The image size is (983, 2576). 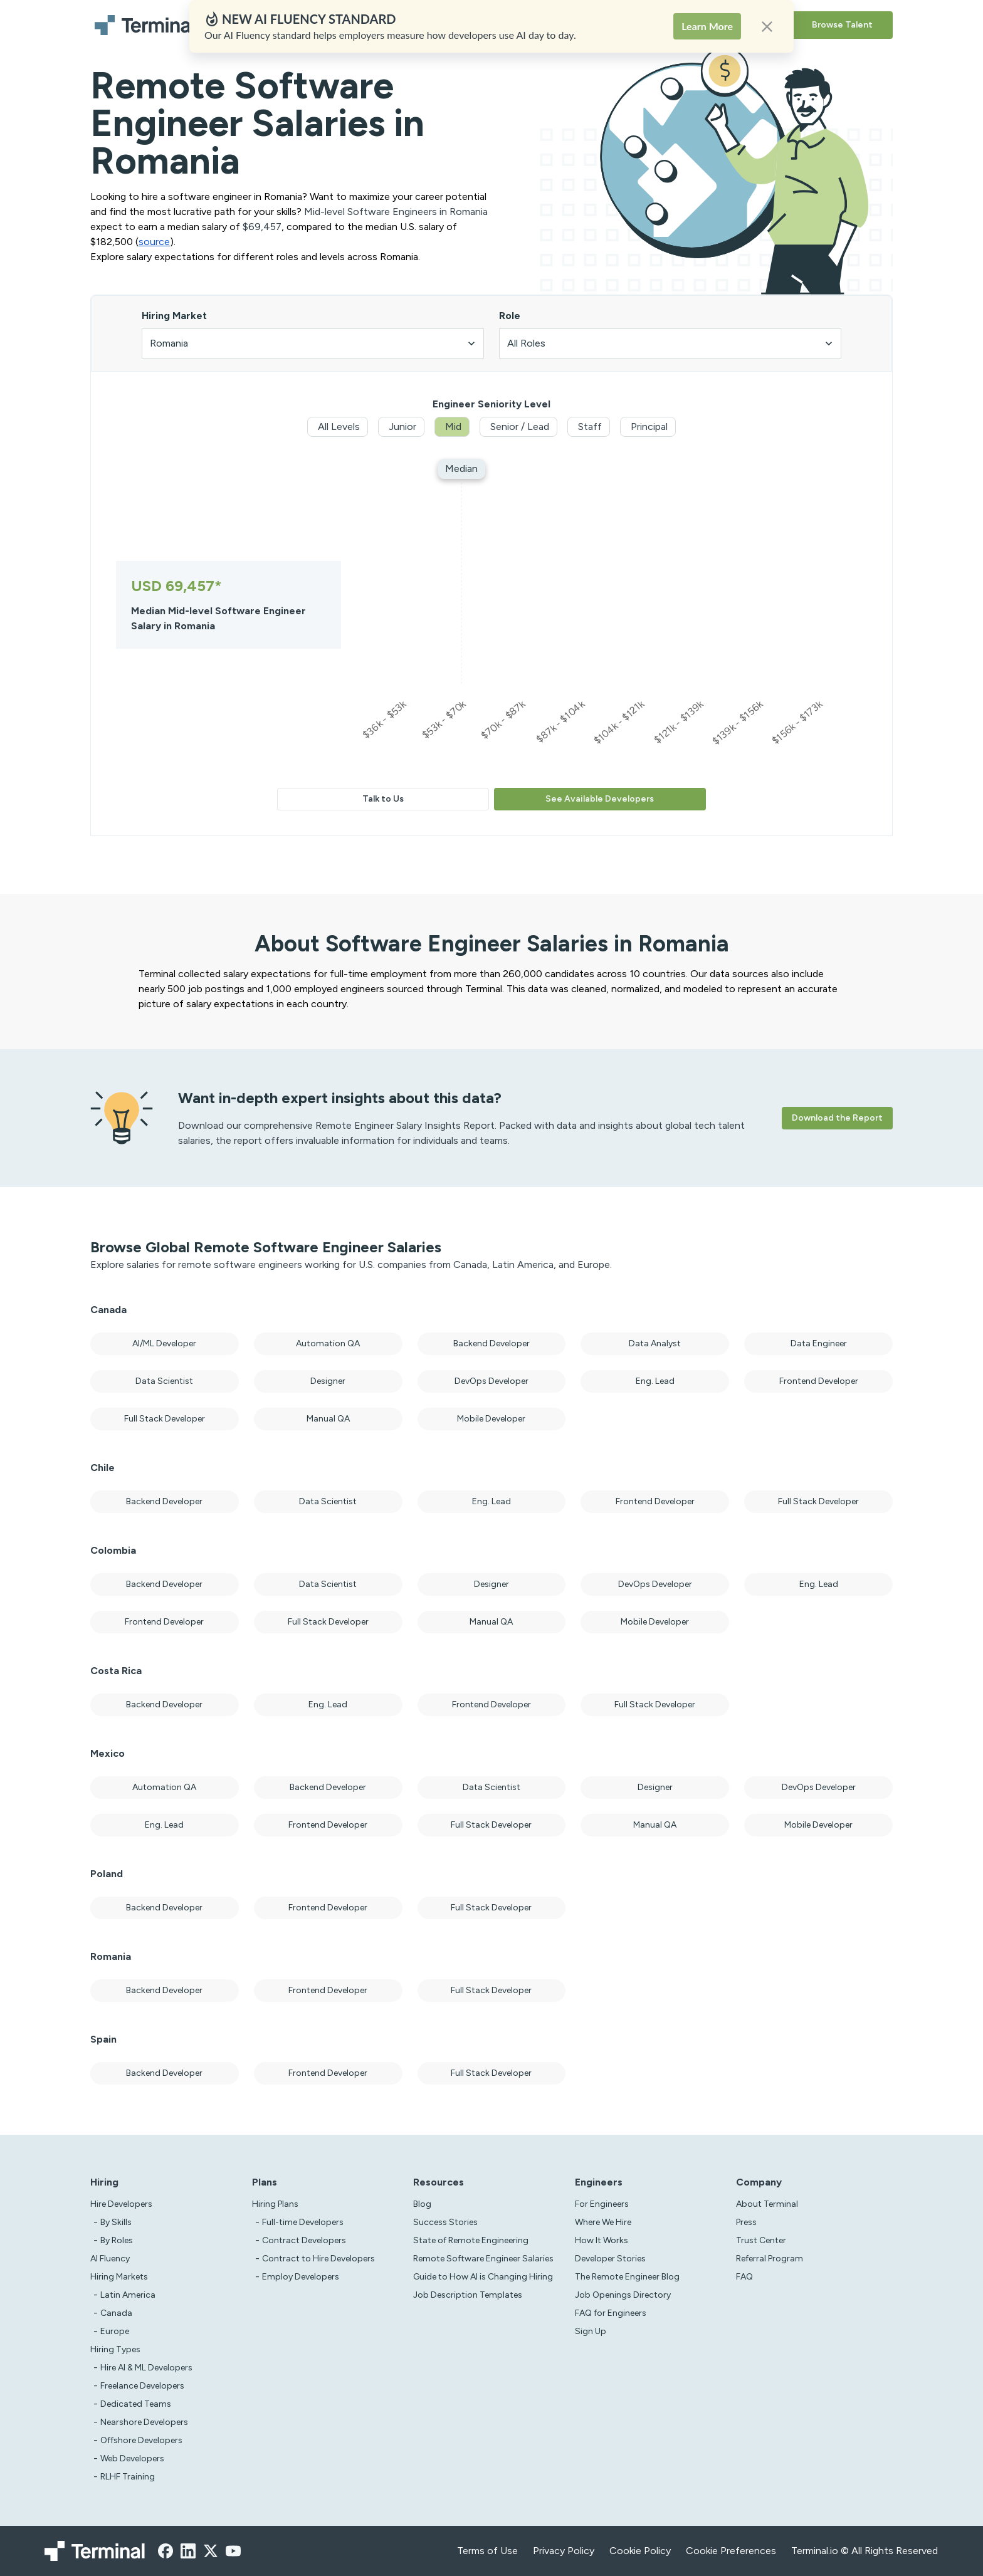 What do you see at coordinates (303, 2222) in the screenshot?
I see `Full-time Developers` at bounding box center [303, 2222].